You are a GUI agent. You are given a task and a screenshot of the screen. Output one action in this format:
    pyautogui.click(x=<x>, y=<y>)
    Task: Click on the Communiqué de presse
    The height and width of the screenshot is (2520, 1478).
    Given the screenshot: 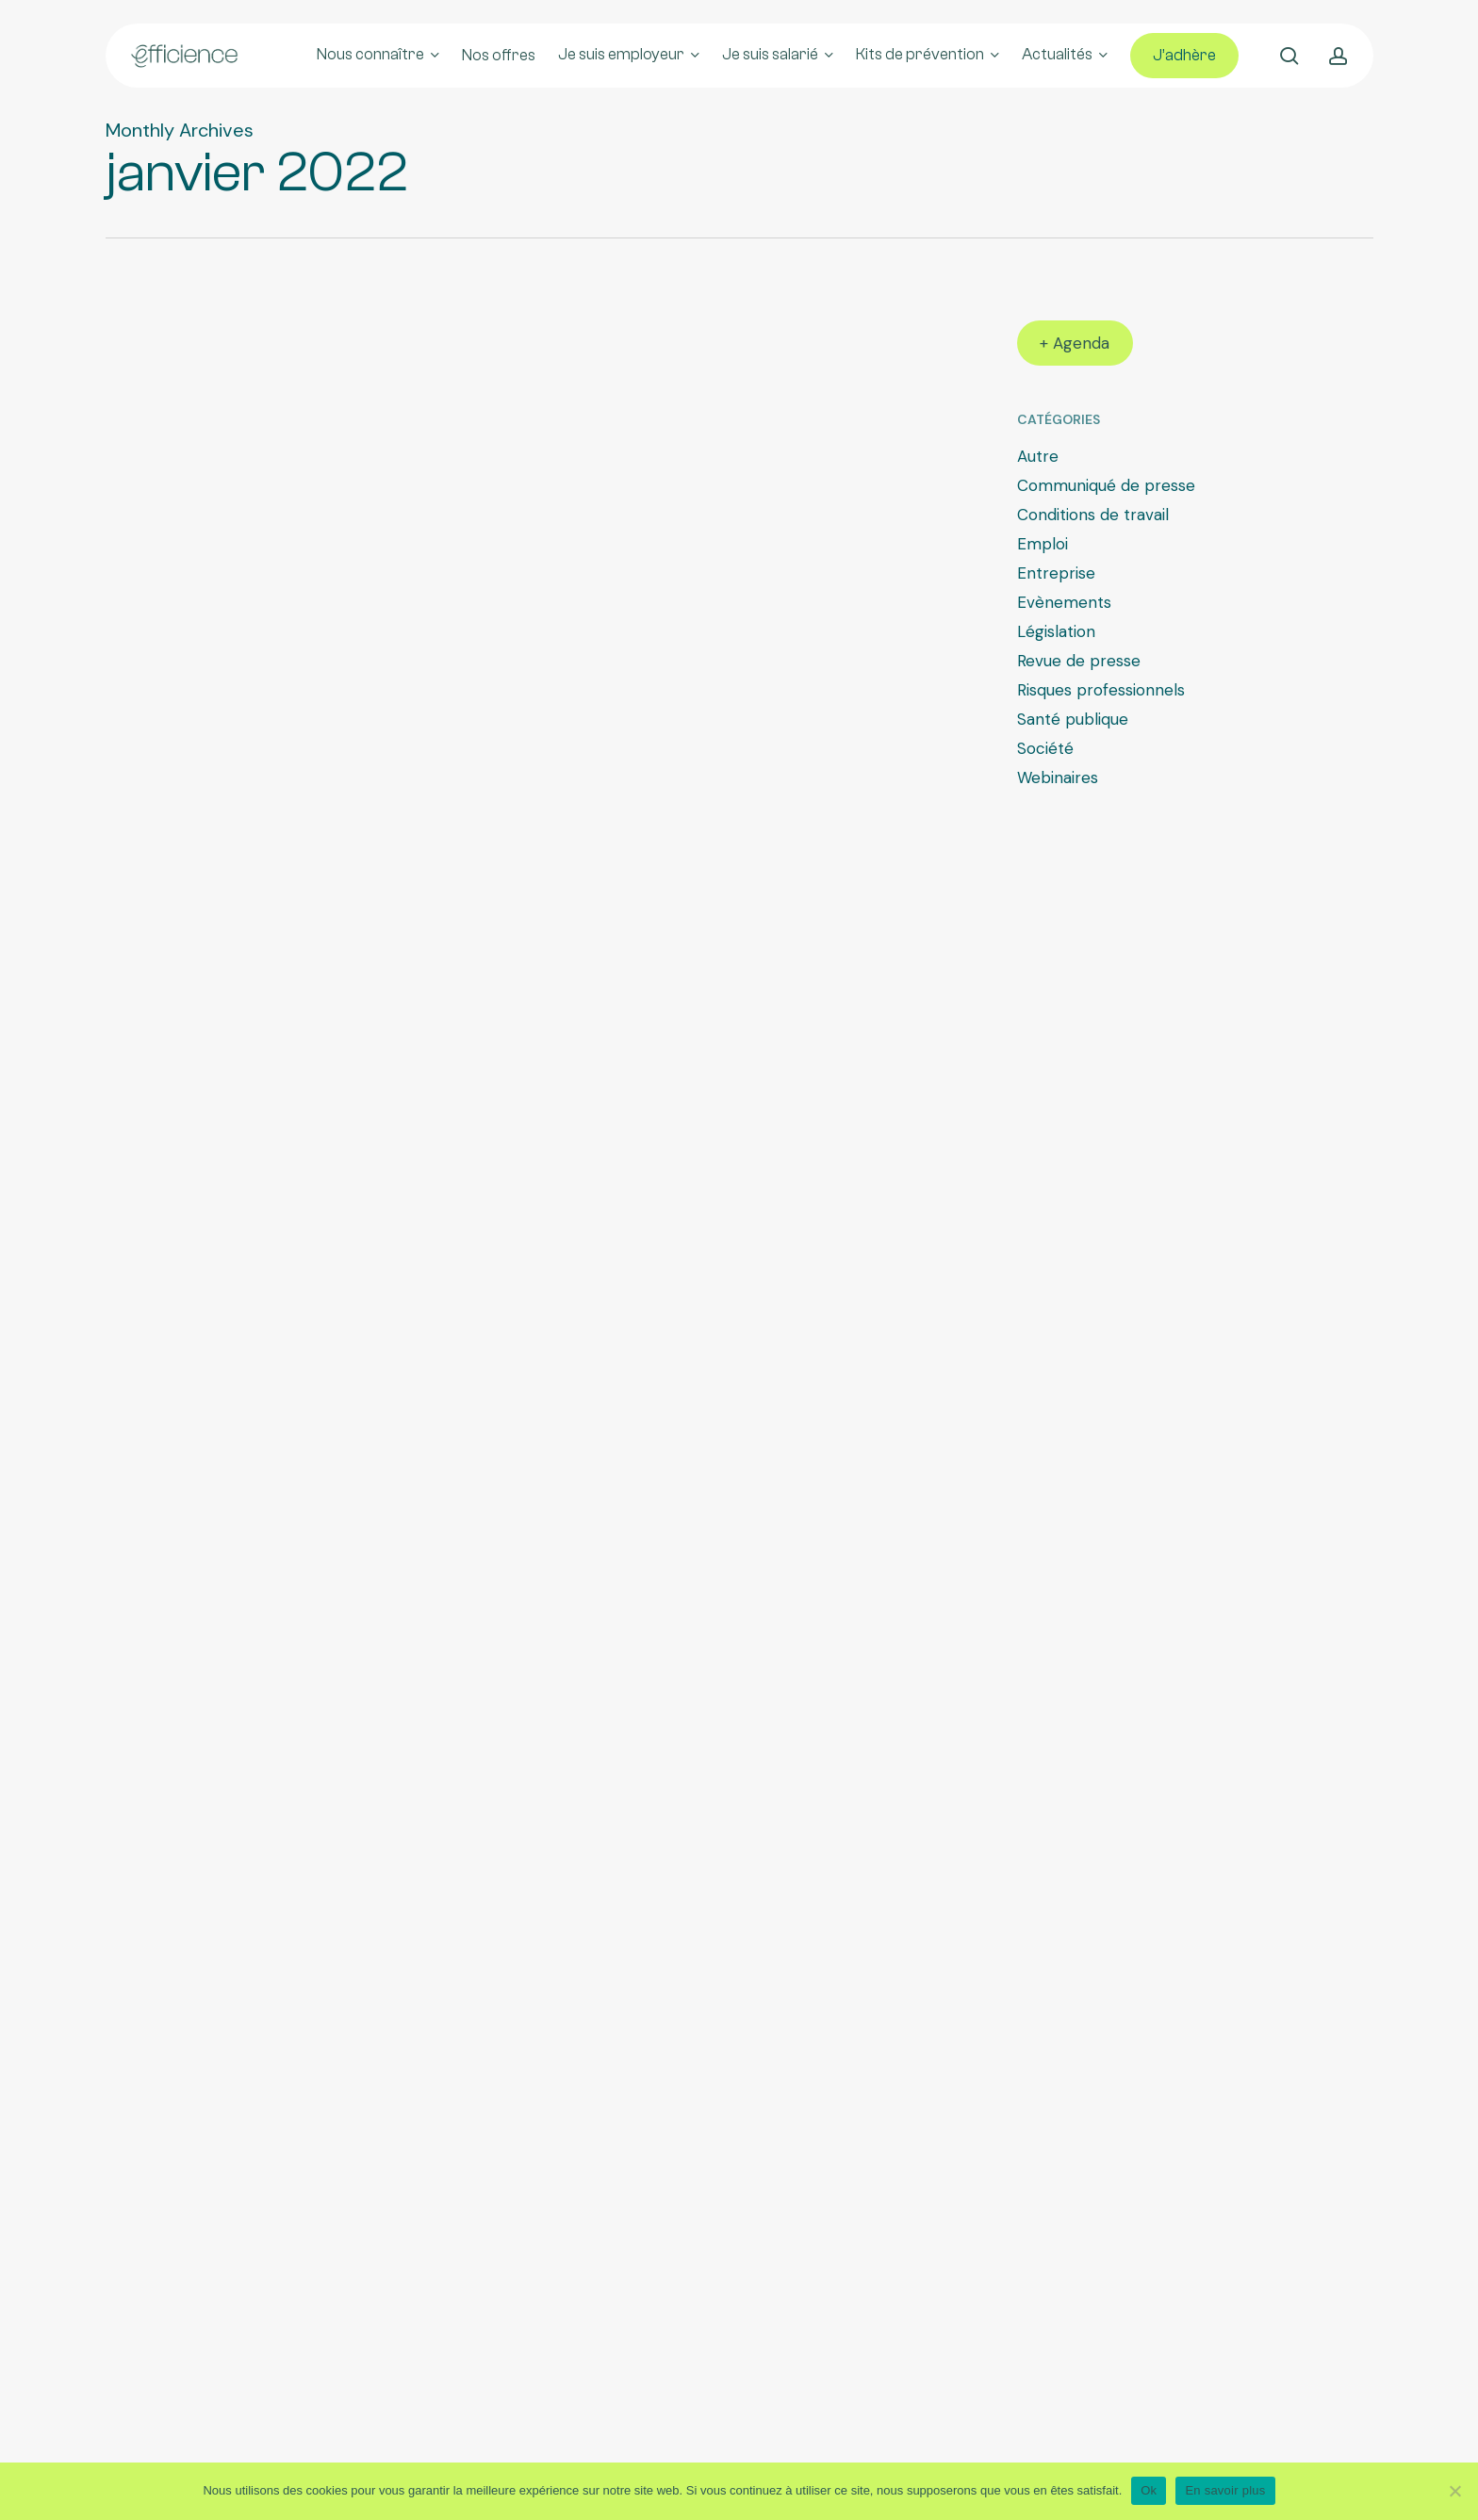 What is the action you would take?
    pyautogui.click(x=1106, y=485)
    